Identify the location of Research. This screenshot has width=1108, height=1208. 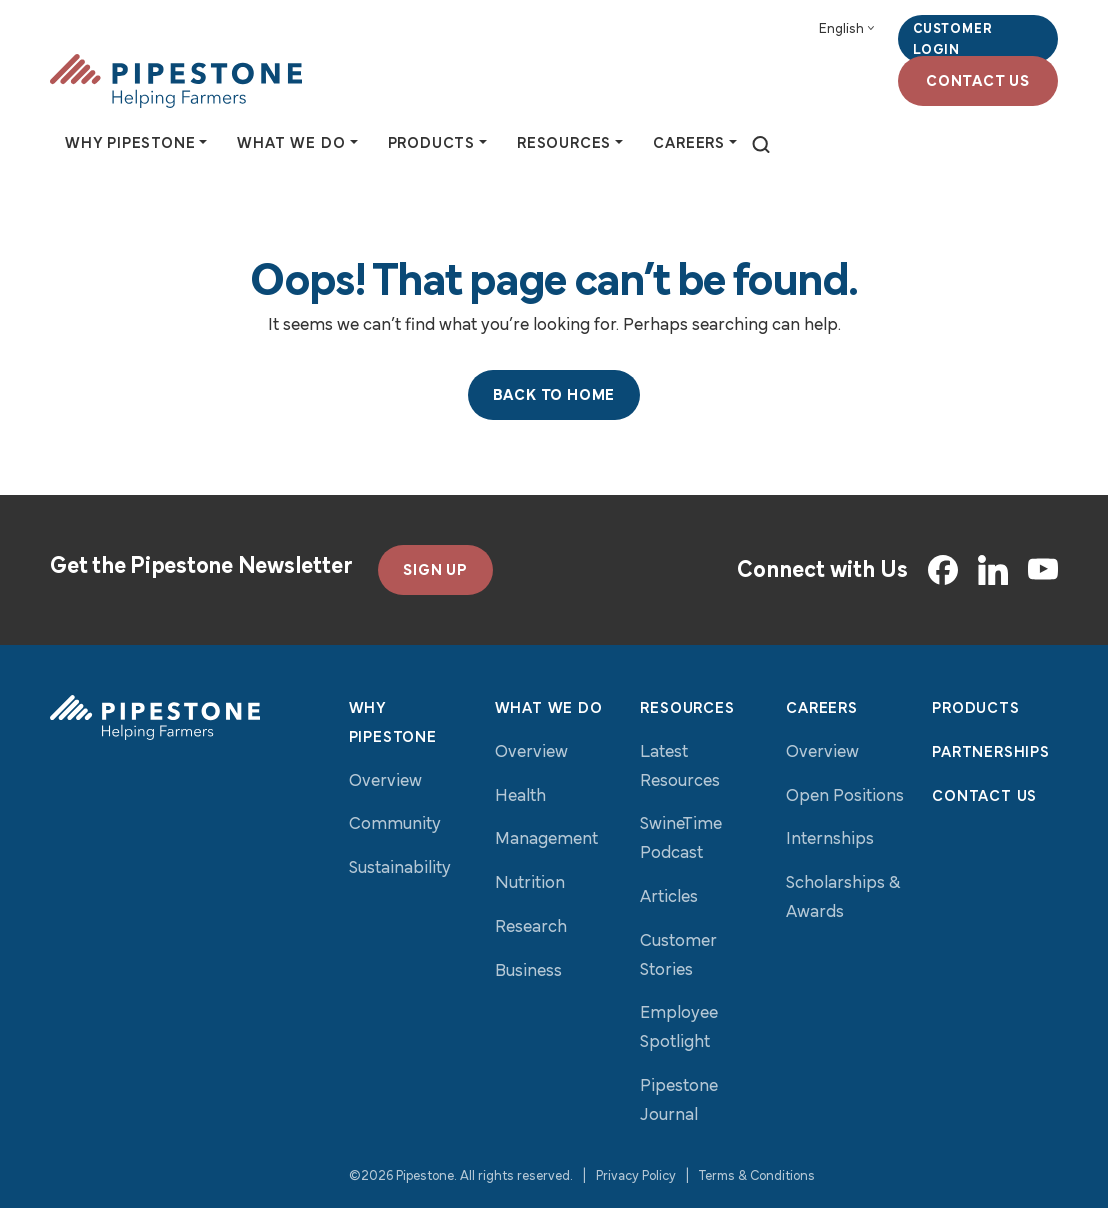
(531, 927).